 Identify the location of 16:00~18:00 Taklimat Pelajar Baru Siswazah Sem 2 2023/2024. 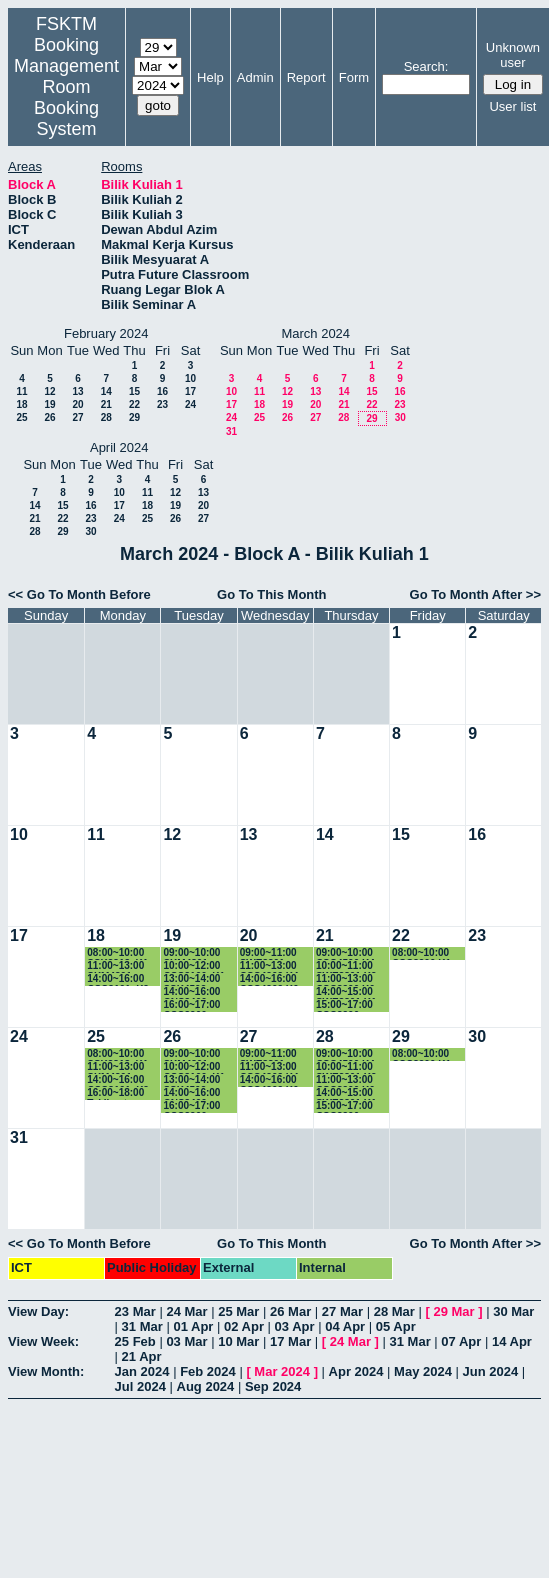
(121, 1093).